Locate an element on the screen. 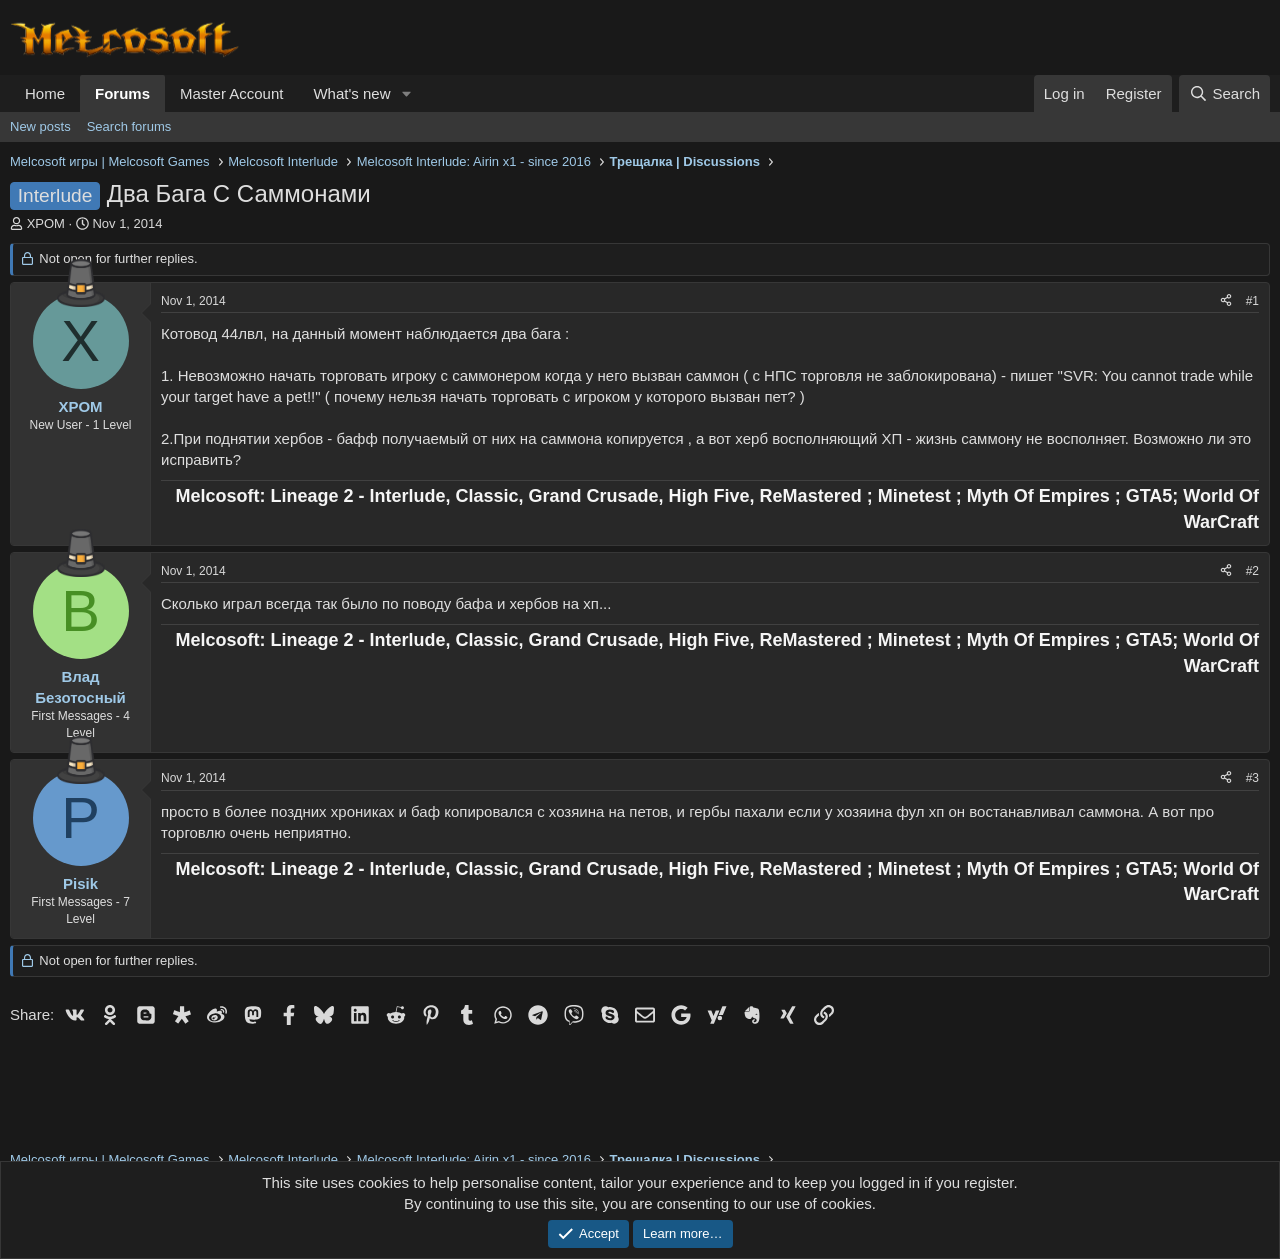 This screenshot has width=1280, height=1259. Forums is located at coordinates (122, 93).